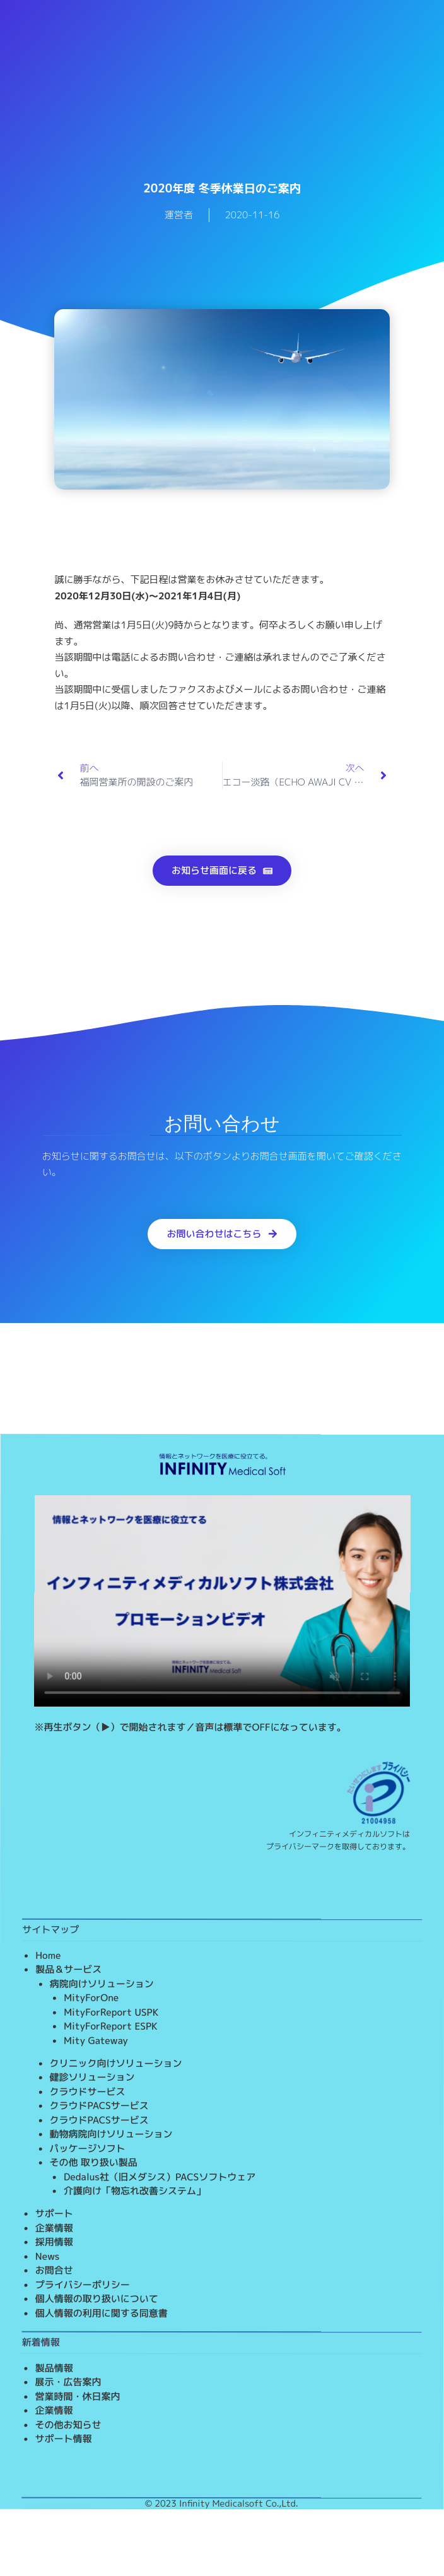  Describe the element at coordinates (159, 2177) in the screenshot. I see `Dedalus社（旧メダシス）PACSソフトウェア` at that location.